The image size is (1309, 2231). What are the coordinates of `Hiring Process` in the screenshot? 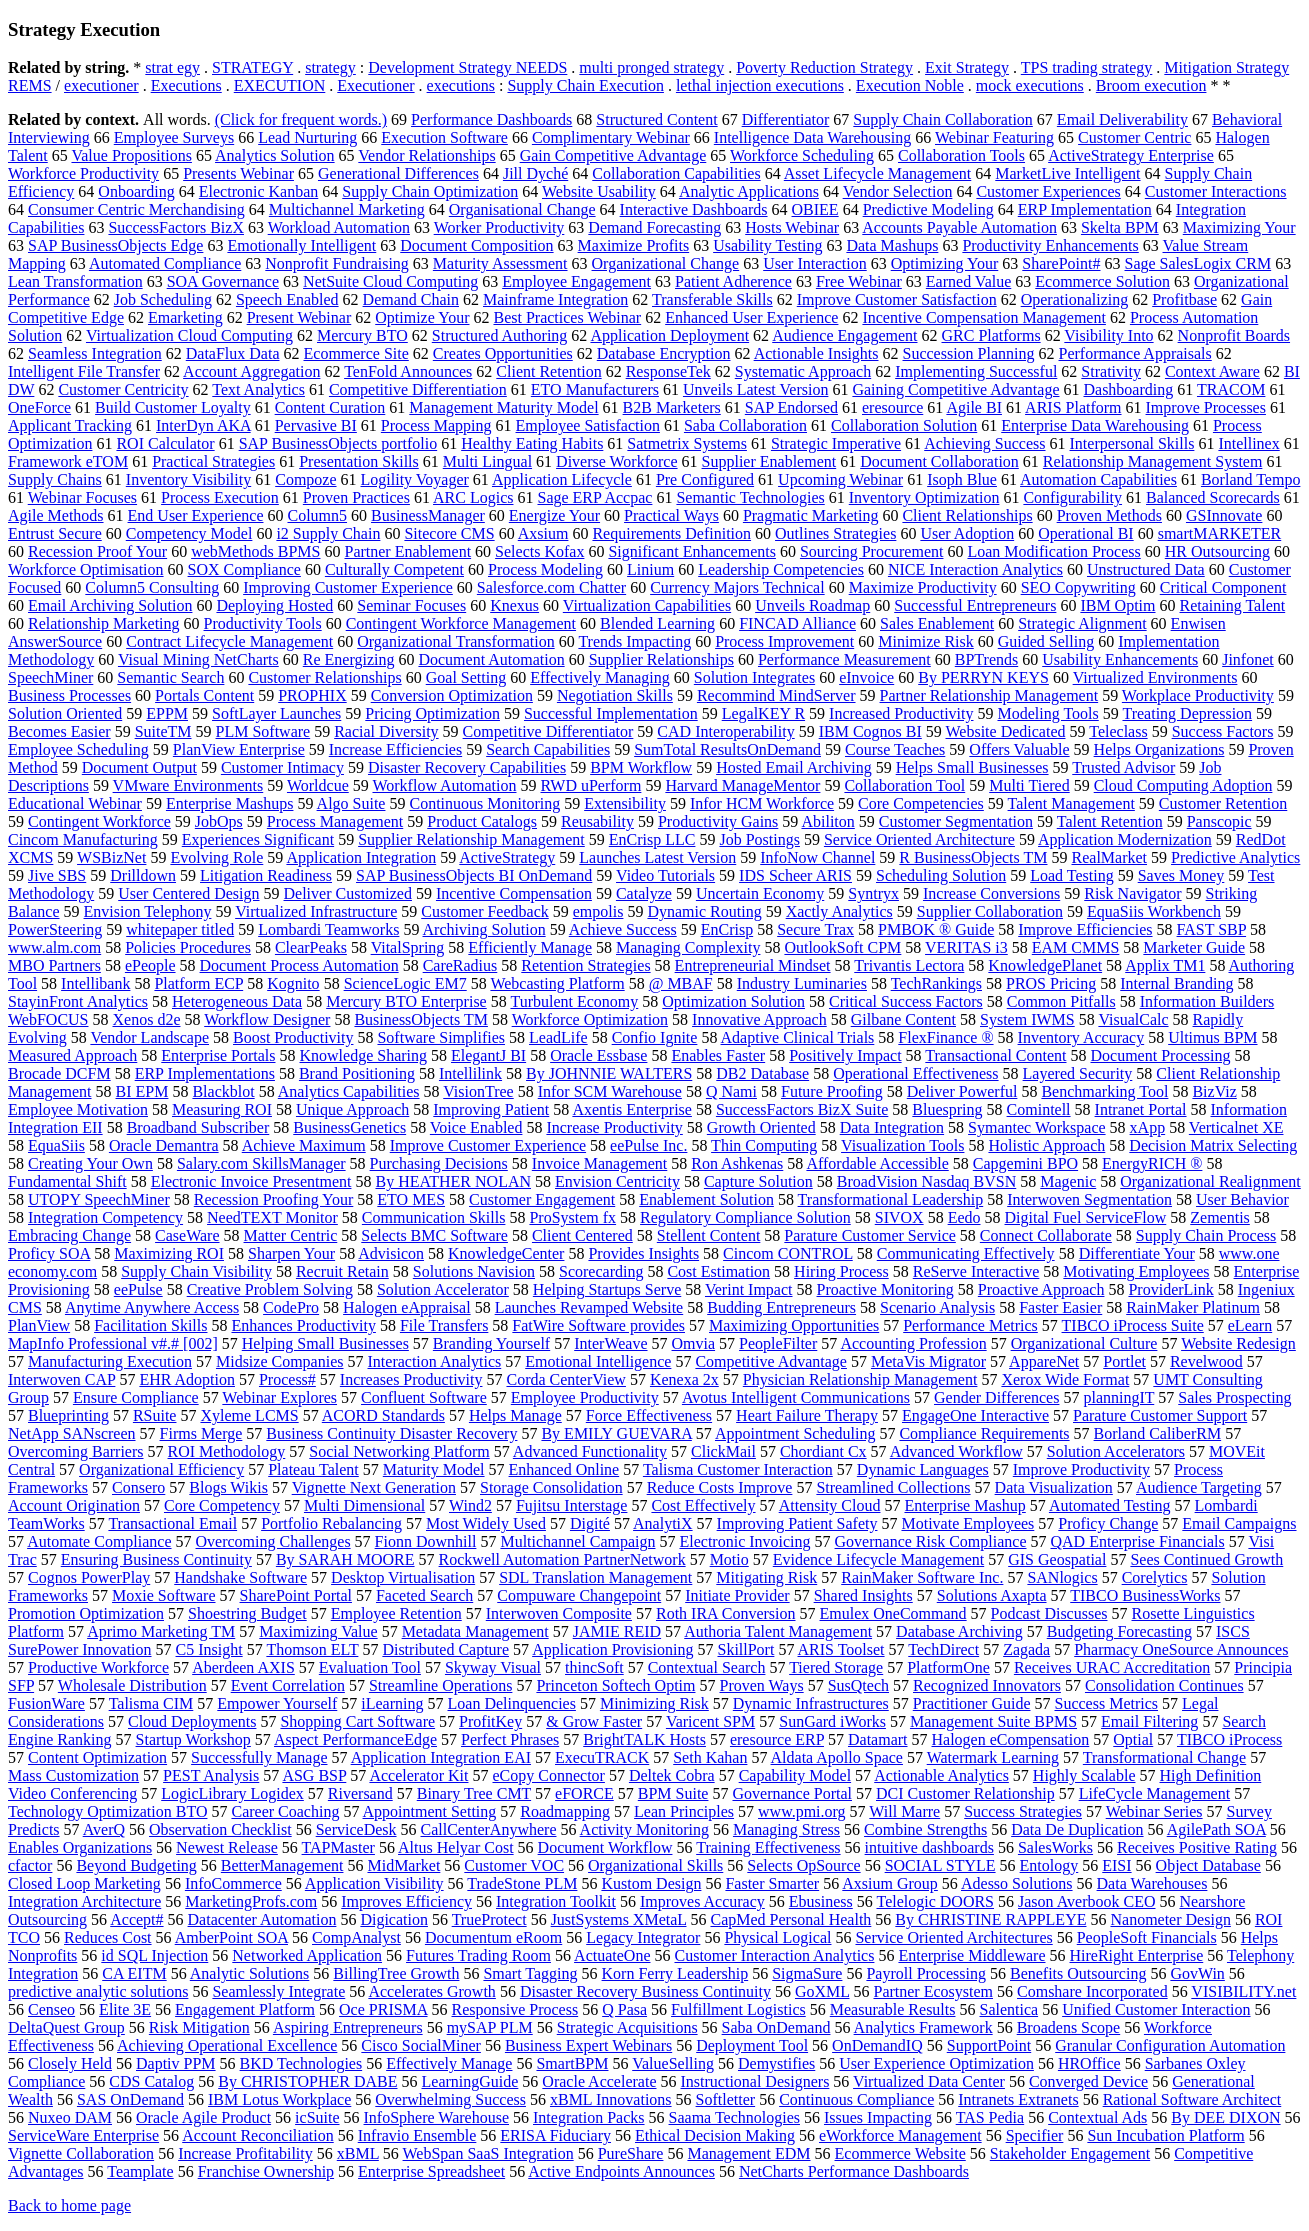 It's located at (841, 1271).